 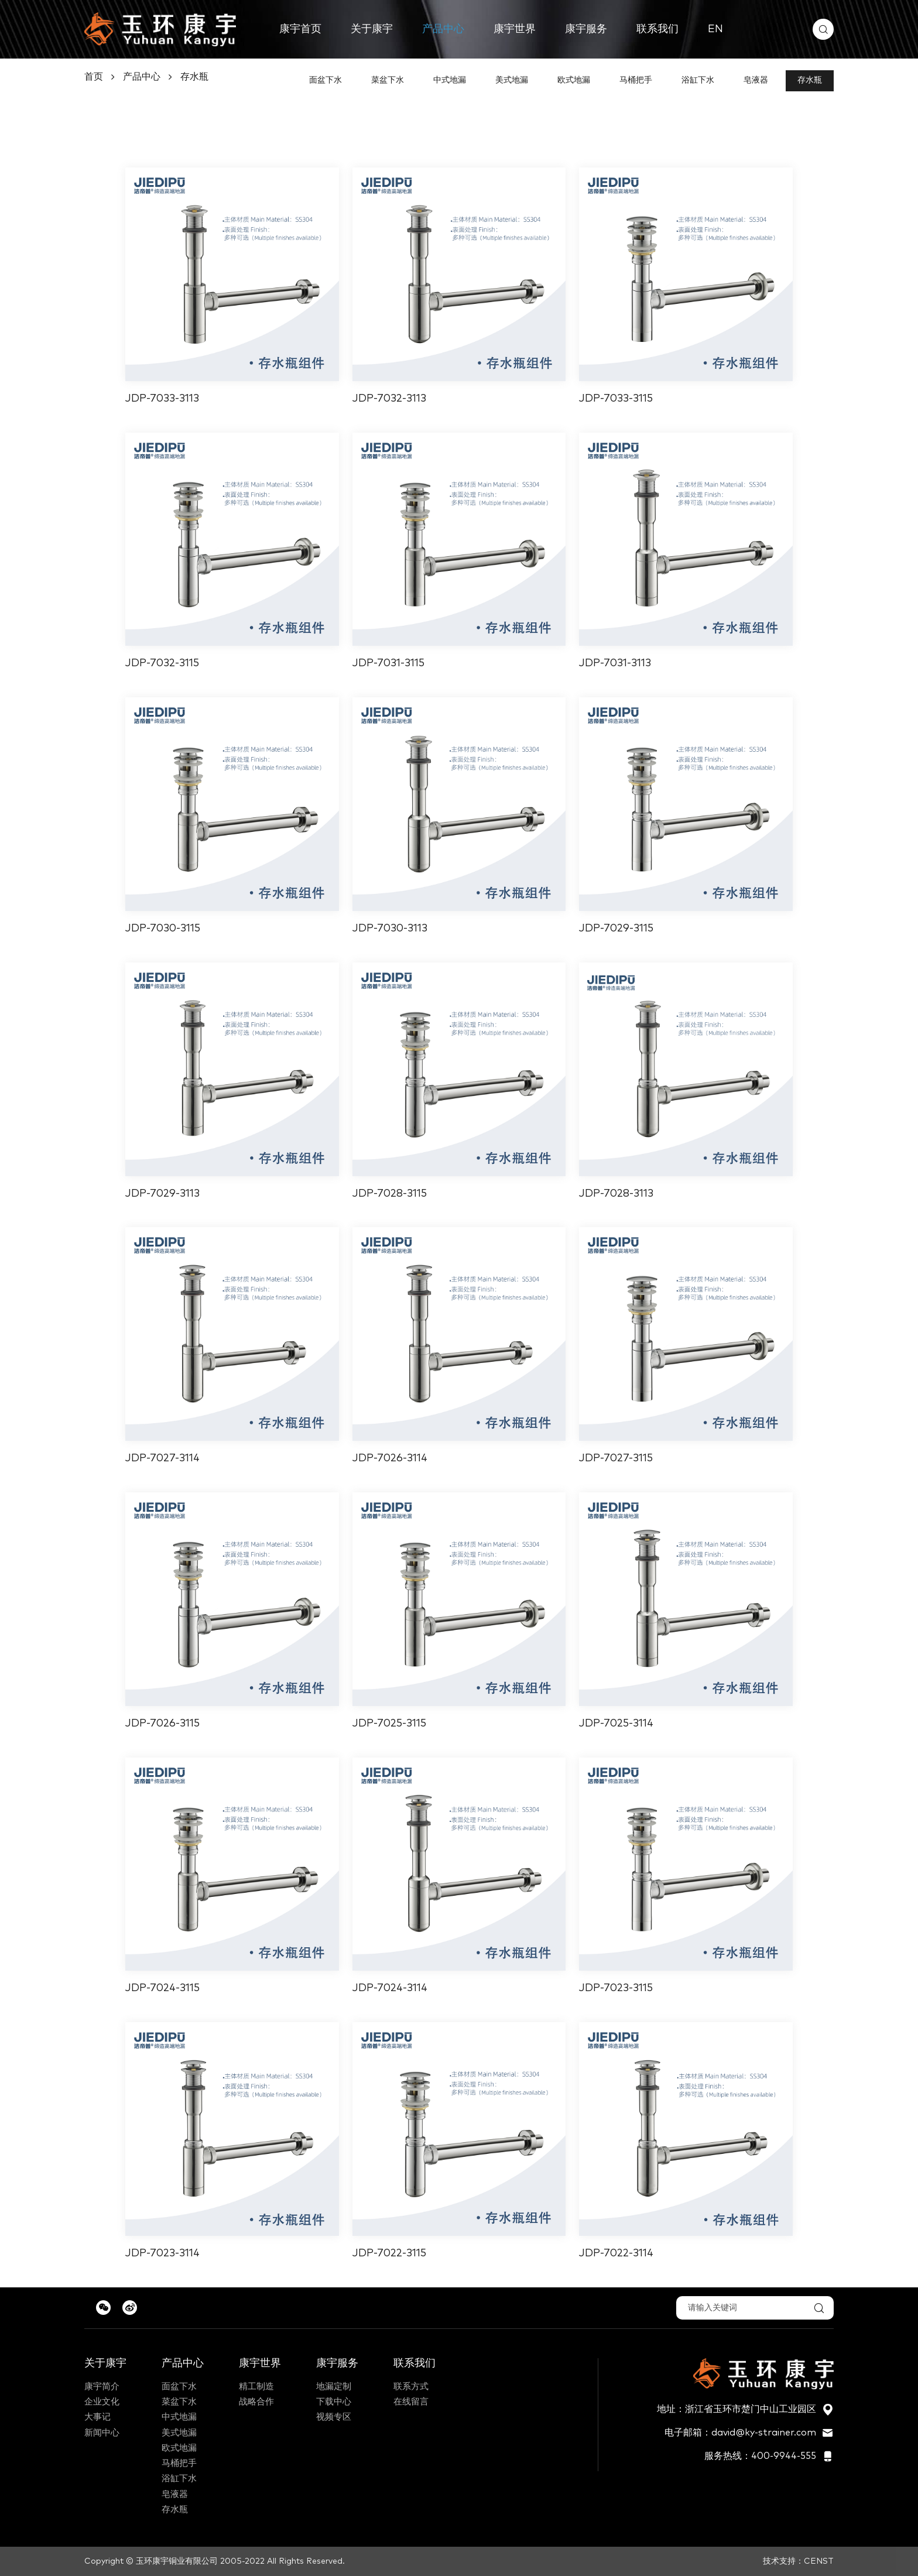 What do you see at coordinates (657, 29) in the screenshot?
I see `联系我们` at bounding box center [657, 29].